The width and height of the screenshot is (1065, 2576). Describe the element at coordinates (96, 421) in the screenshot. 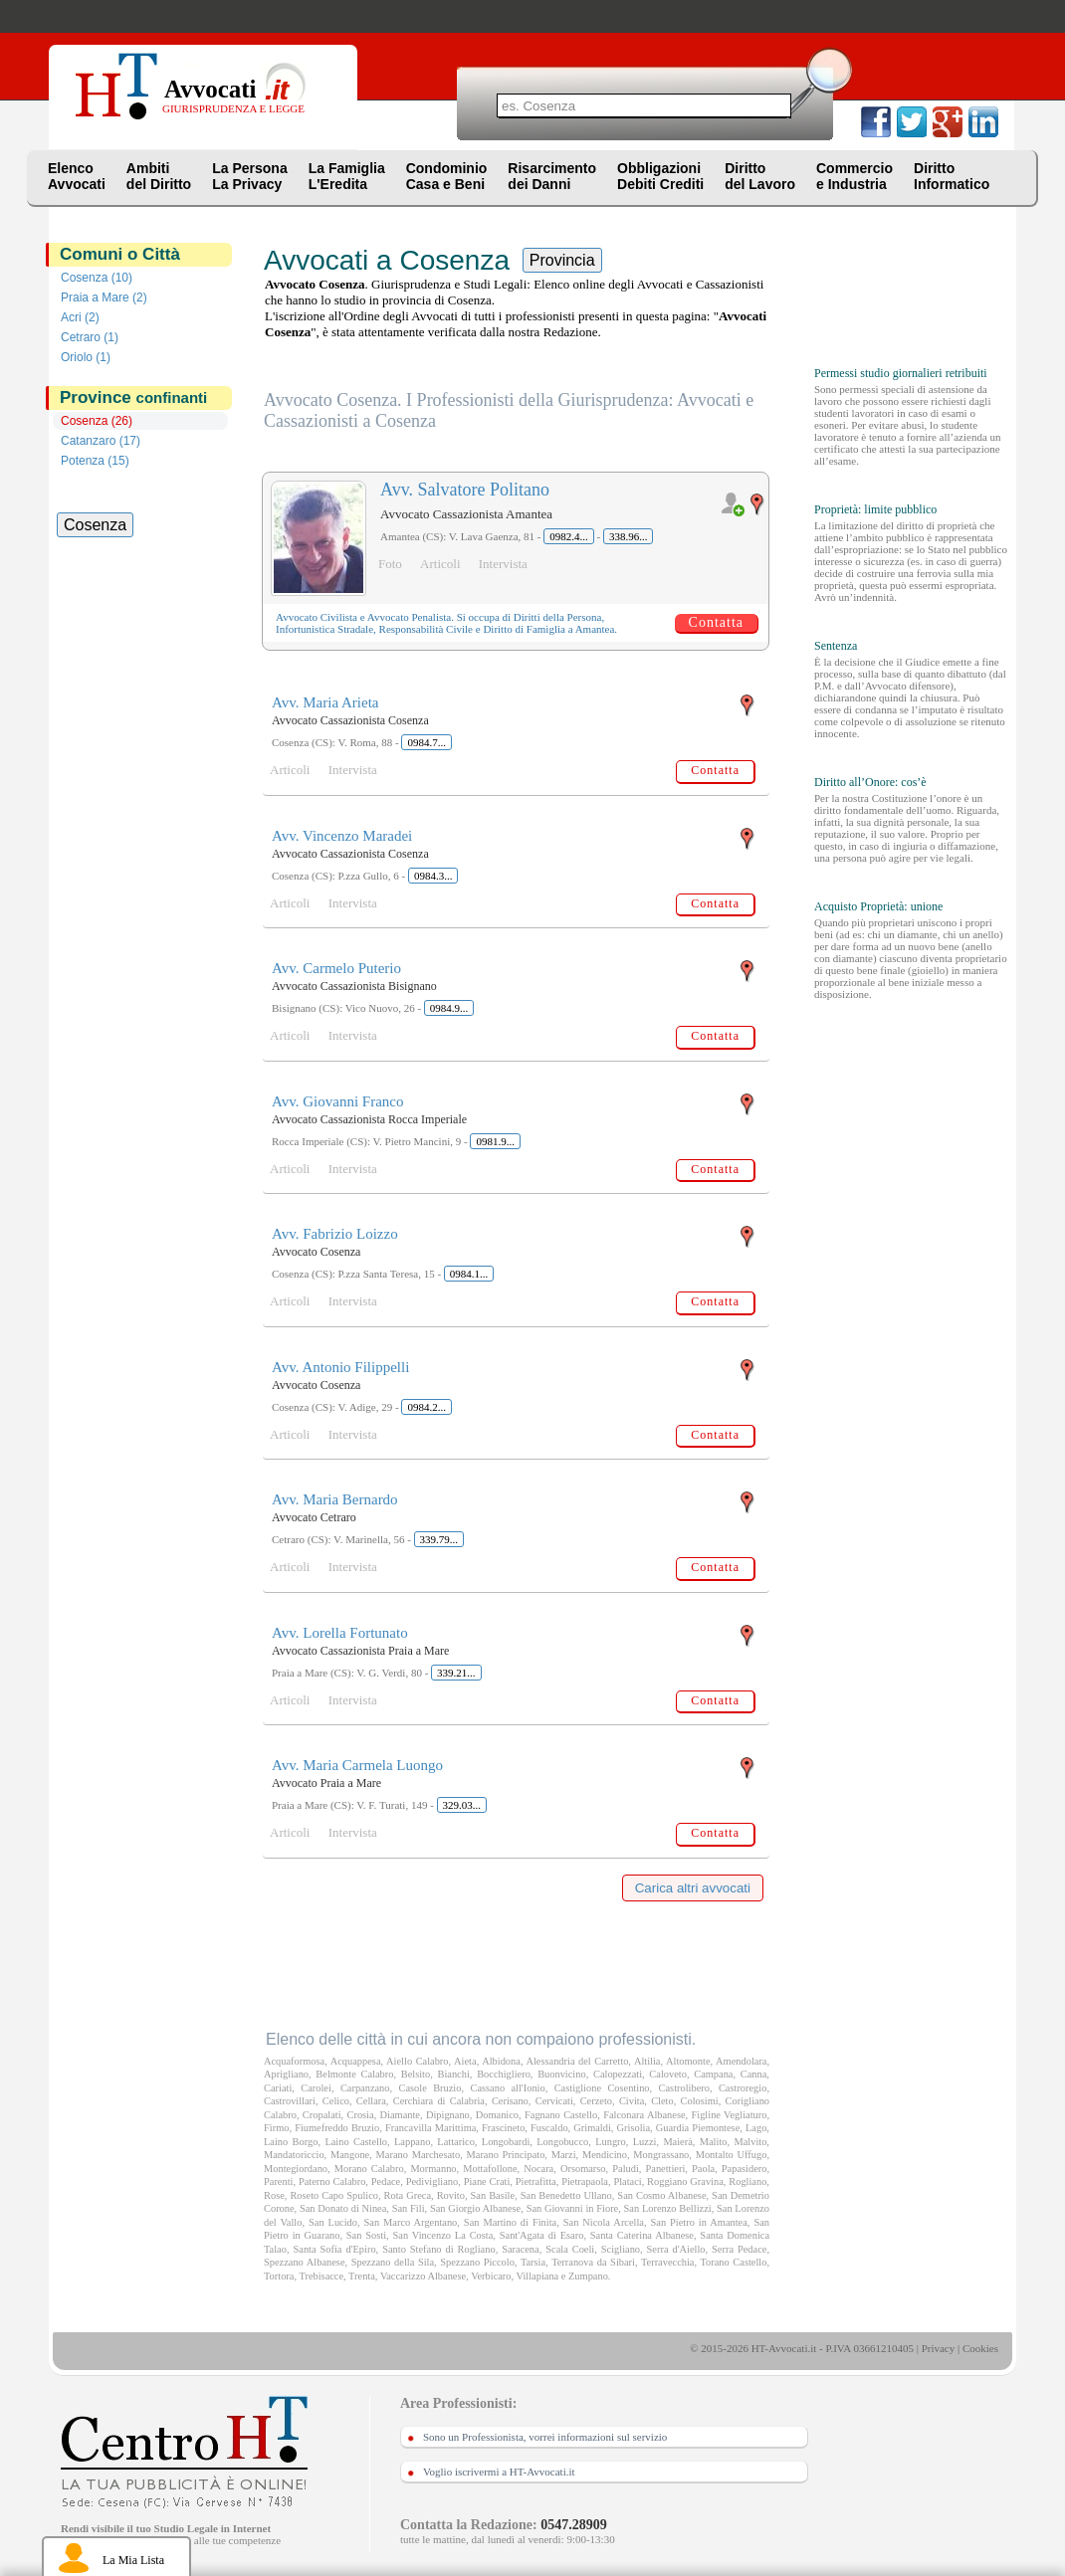

I see `Cosenza (26)` at that location.